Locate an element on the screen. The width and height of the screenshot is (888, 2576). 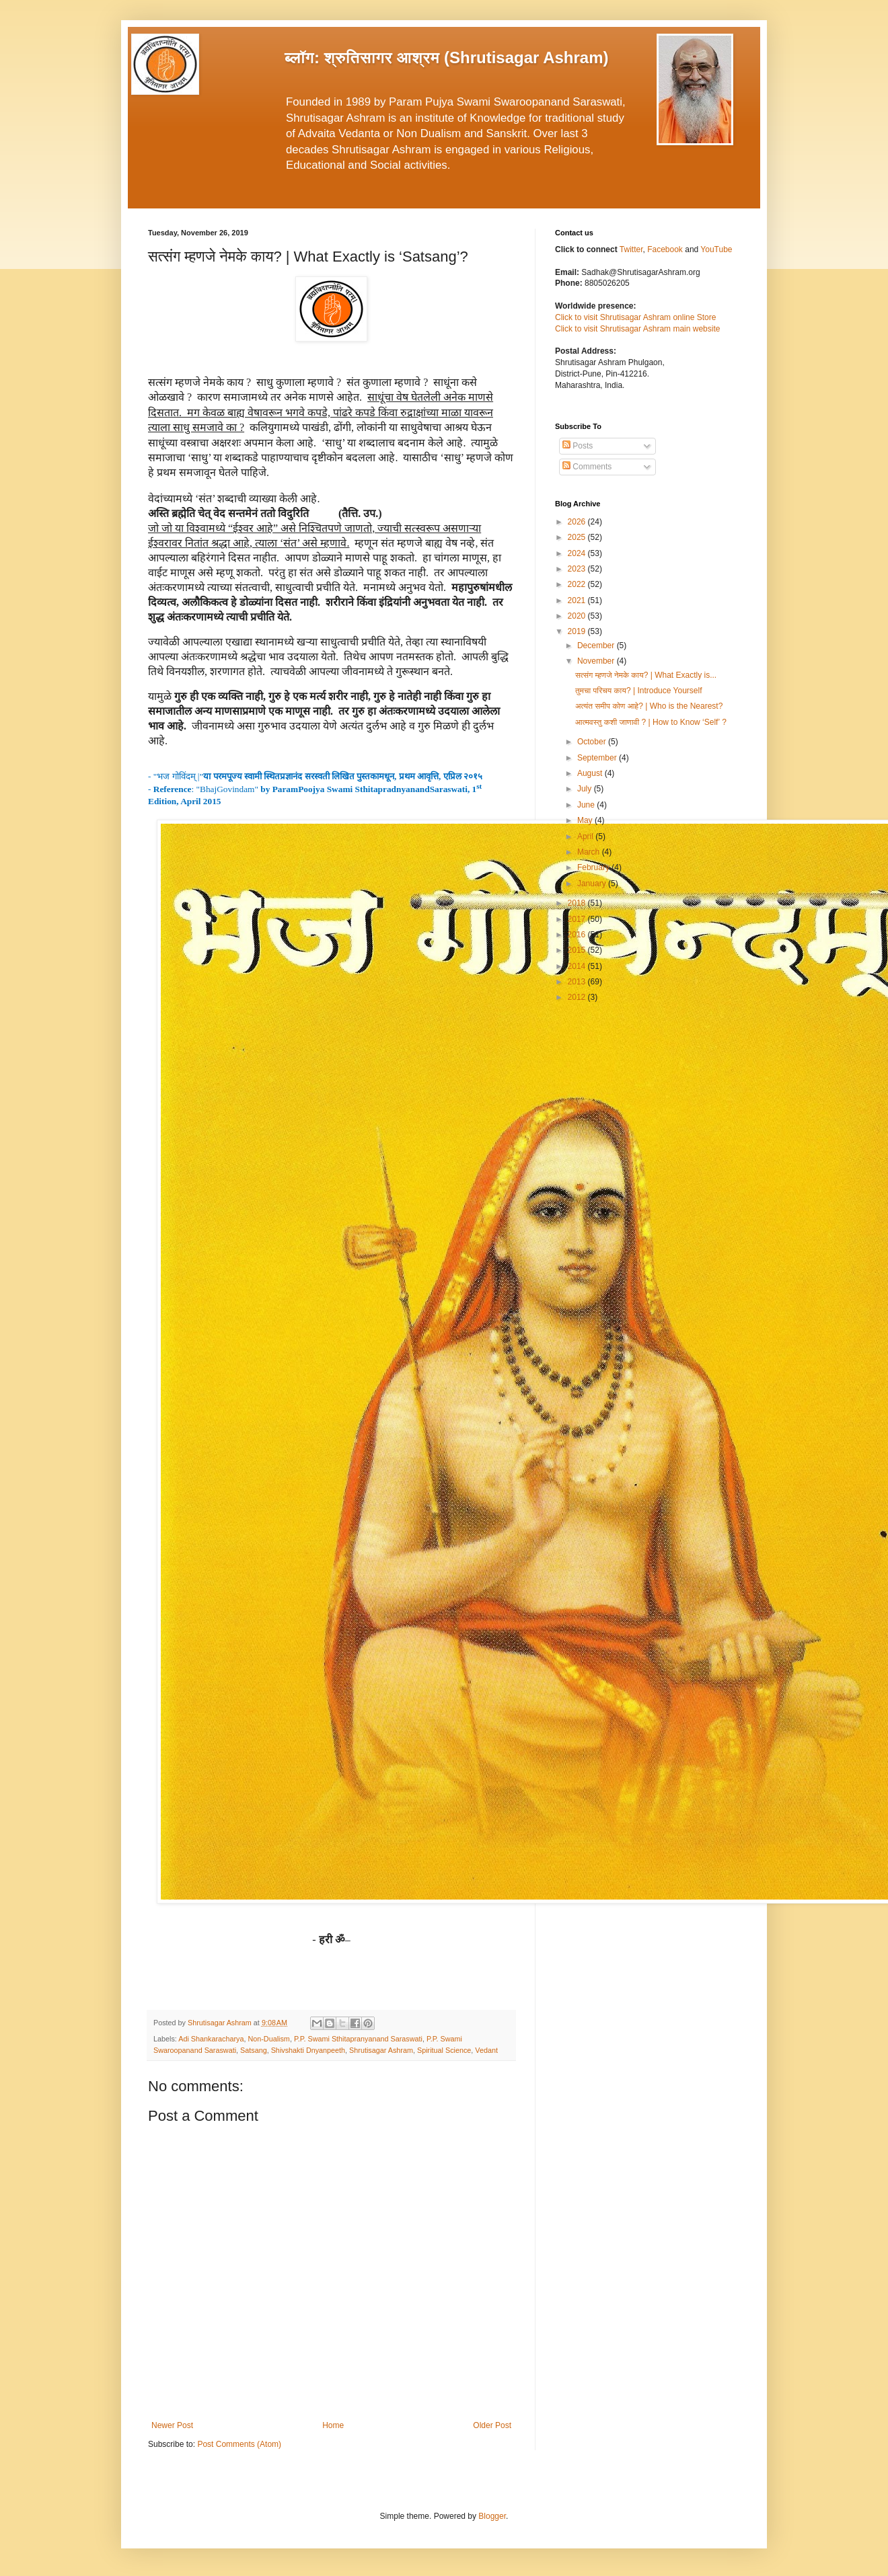
Satsang is located at coordinates (253, 2050).